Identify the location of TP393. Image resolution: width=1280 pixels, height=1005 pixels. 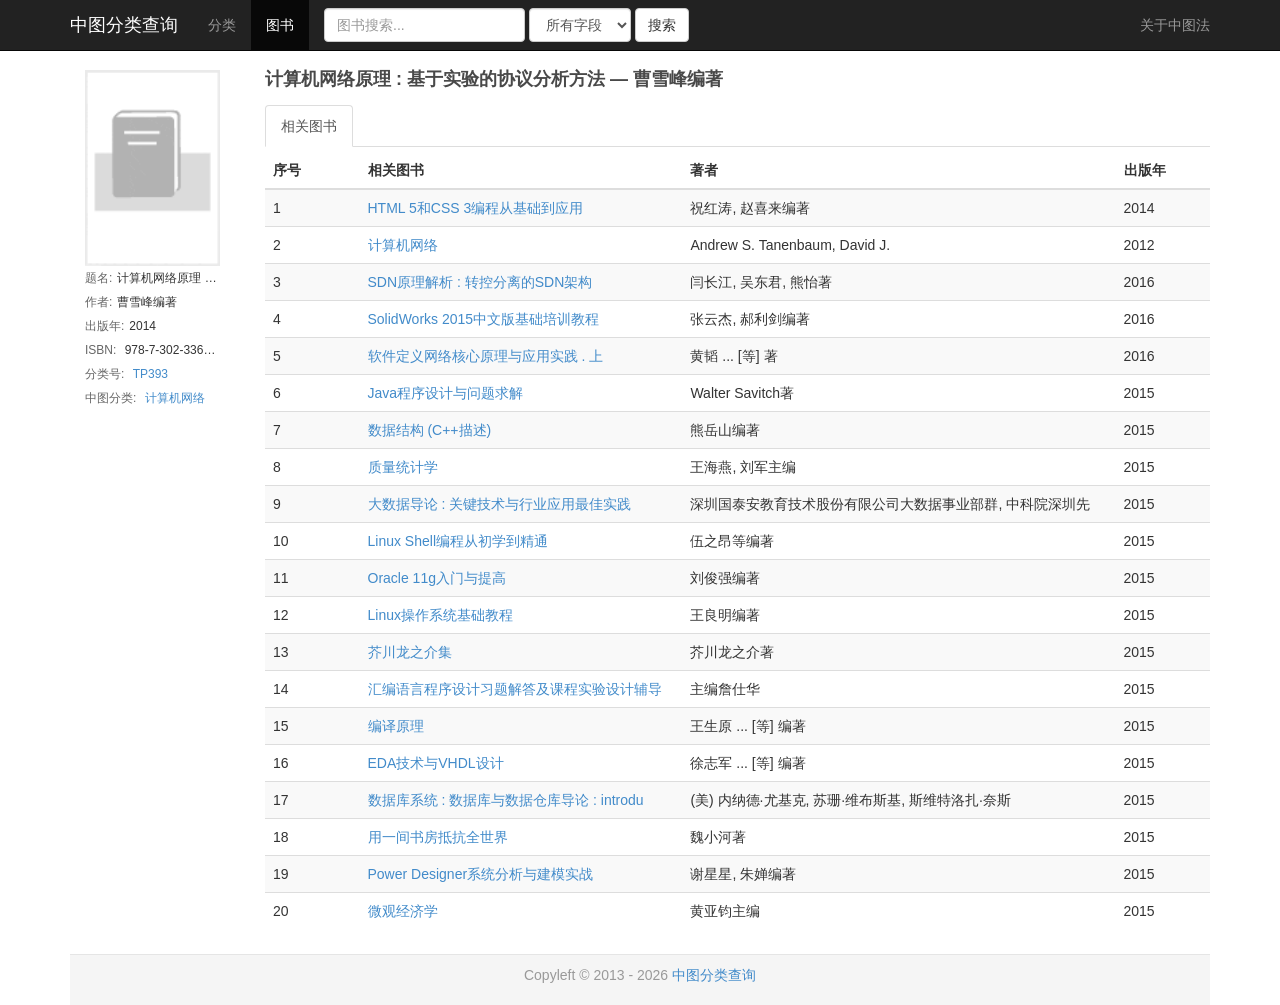
(150, 374).